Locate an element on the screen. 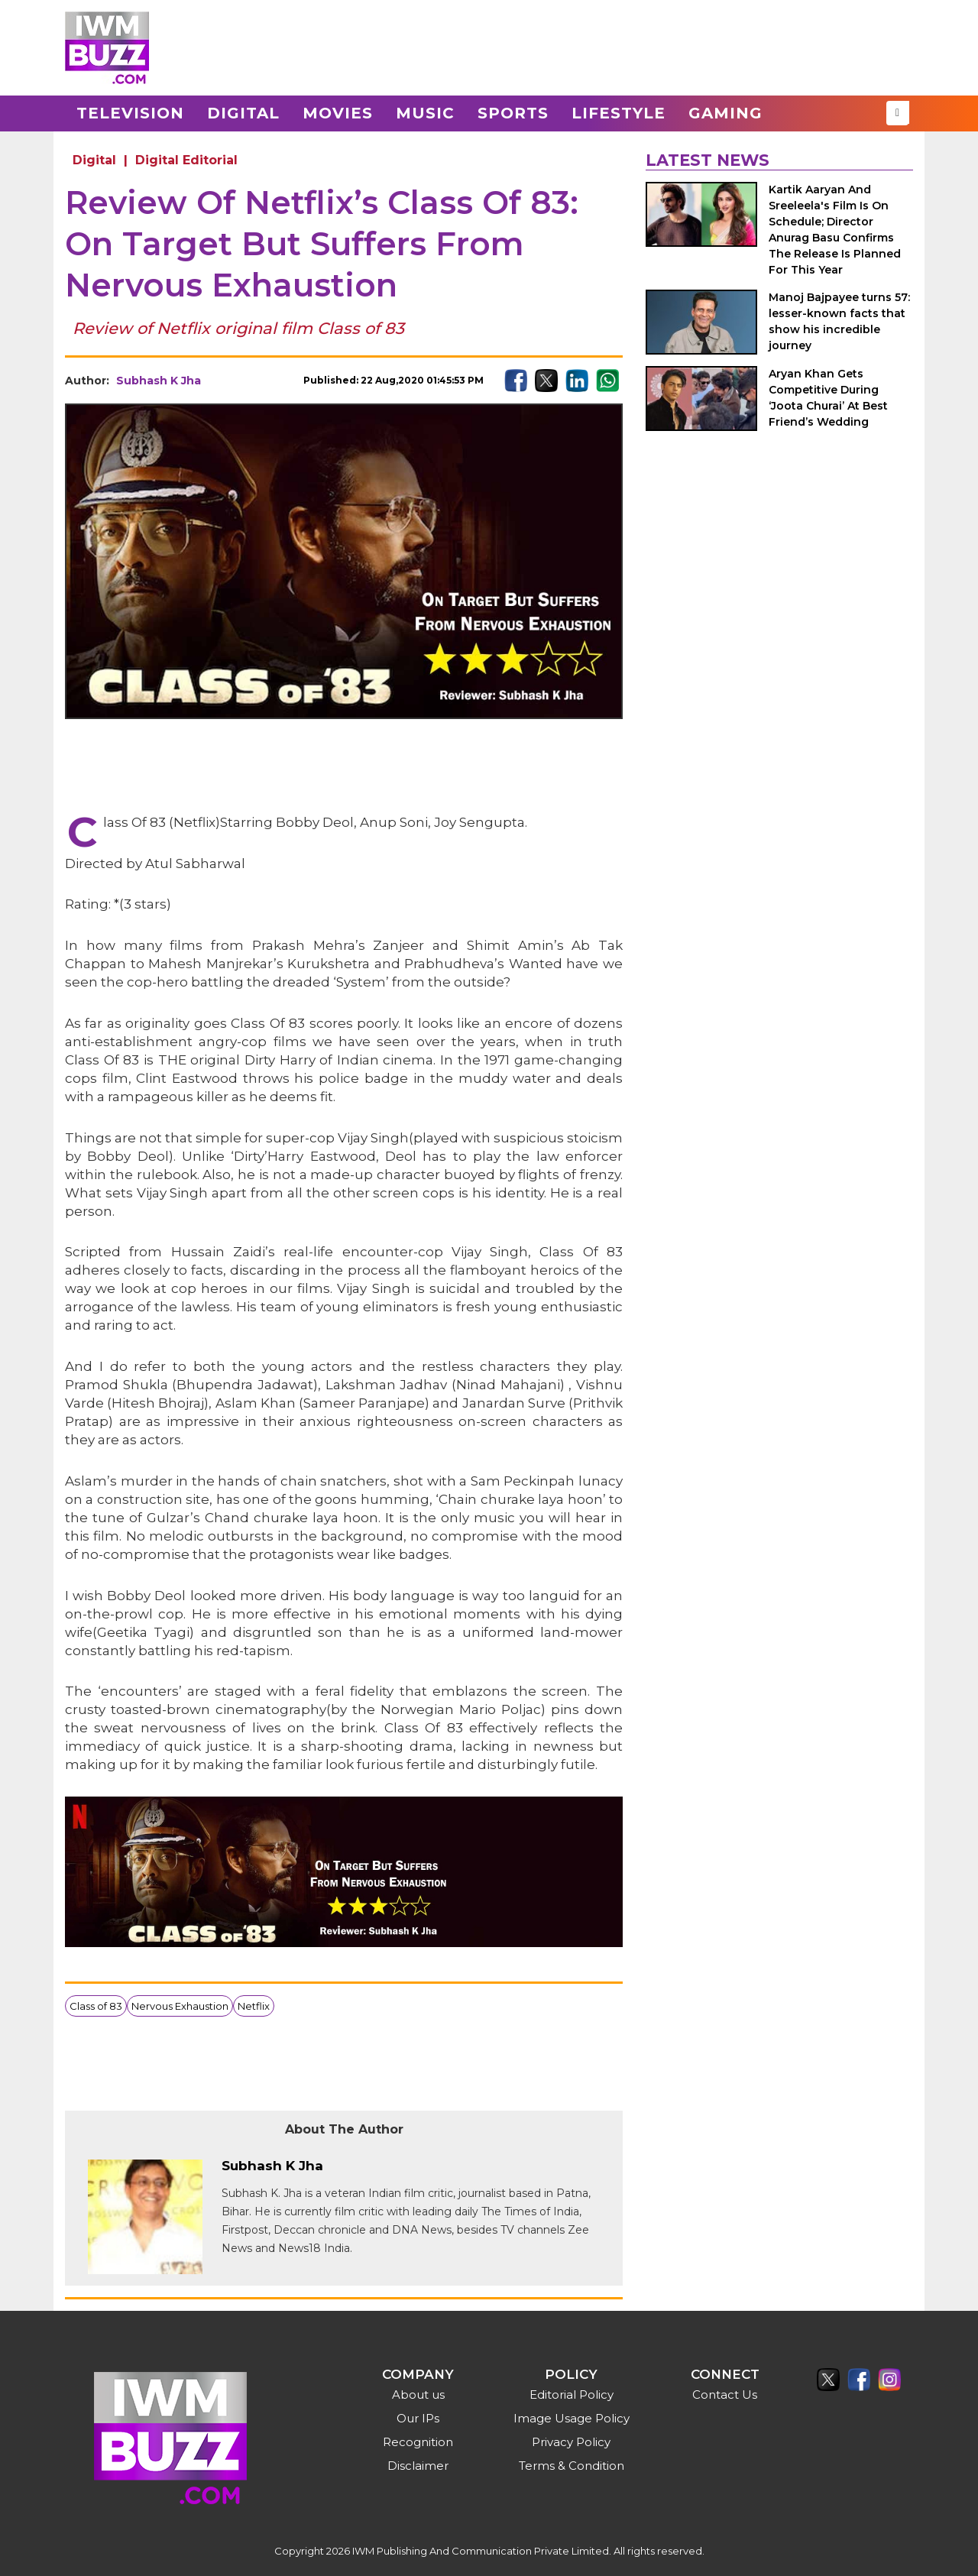 The height and width of the screenshot is (2576, 978). Recognition is located at coordinates (418, 2442).